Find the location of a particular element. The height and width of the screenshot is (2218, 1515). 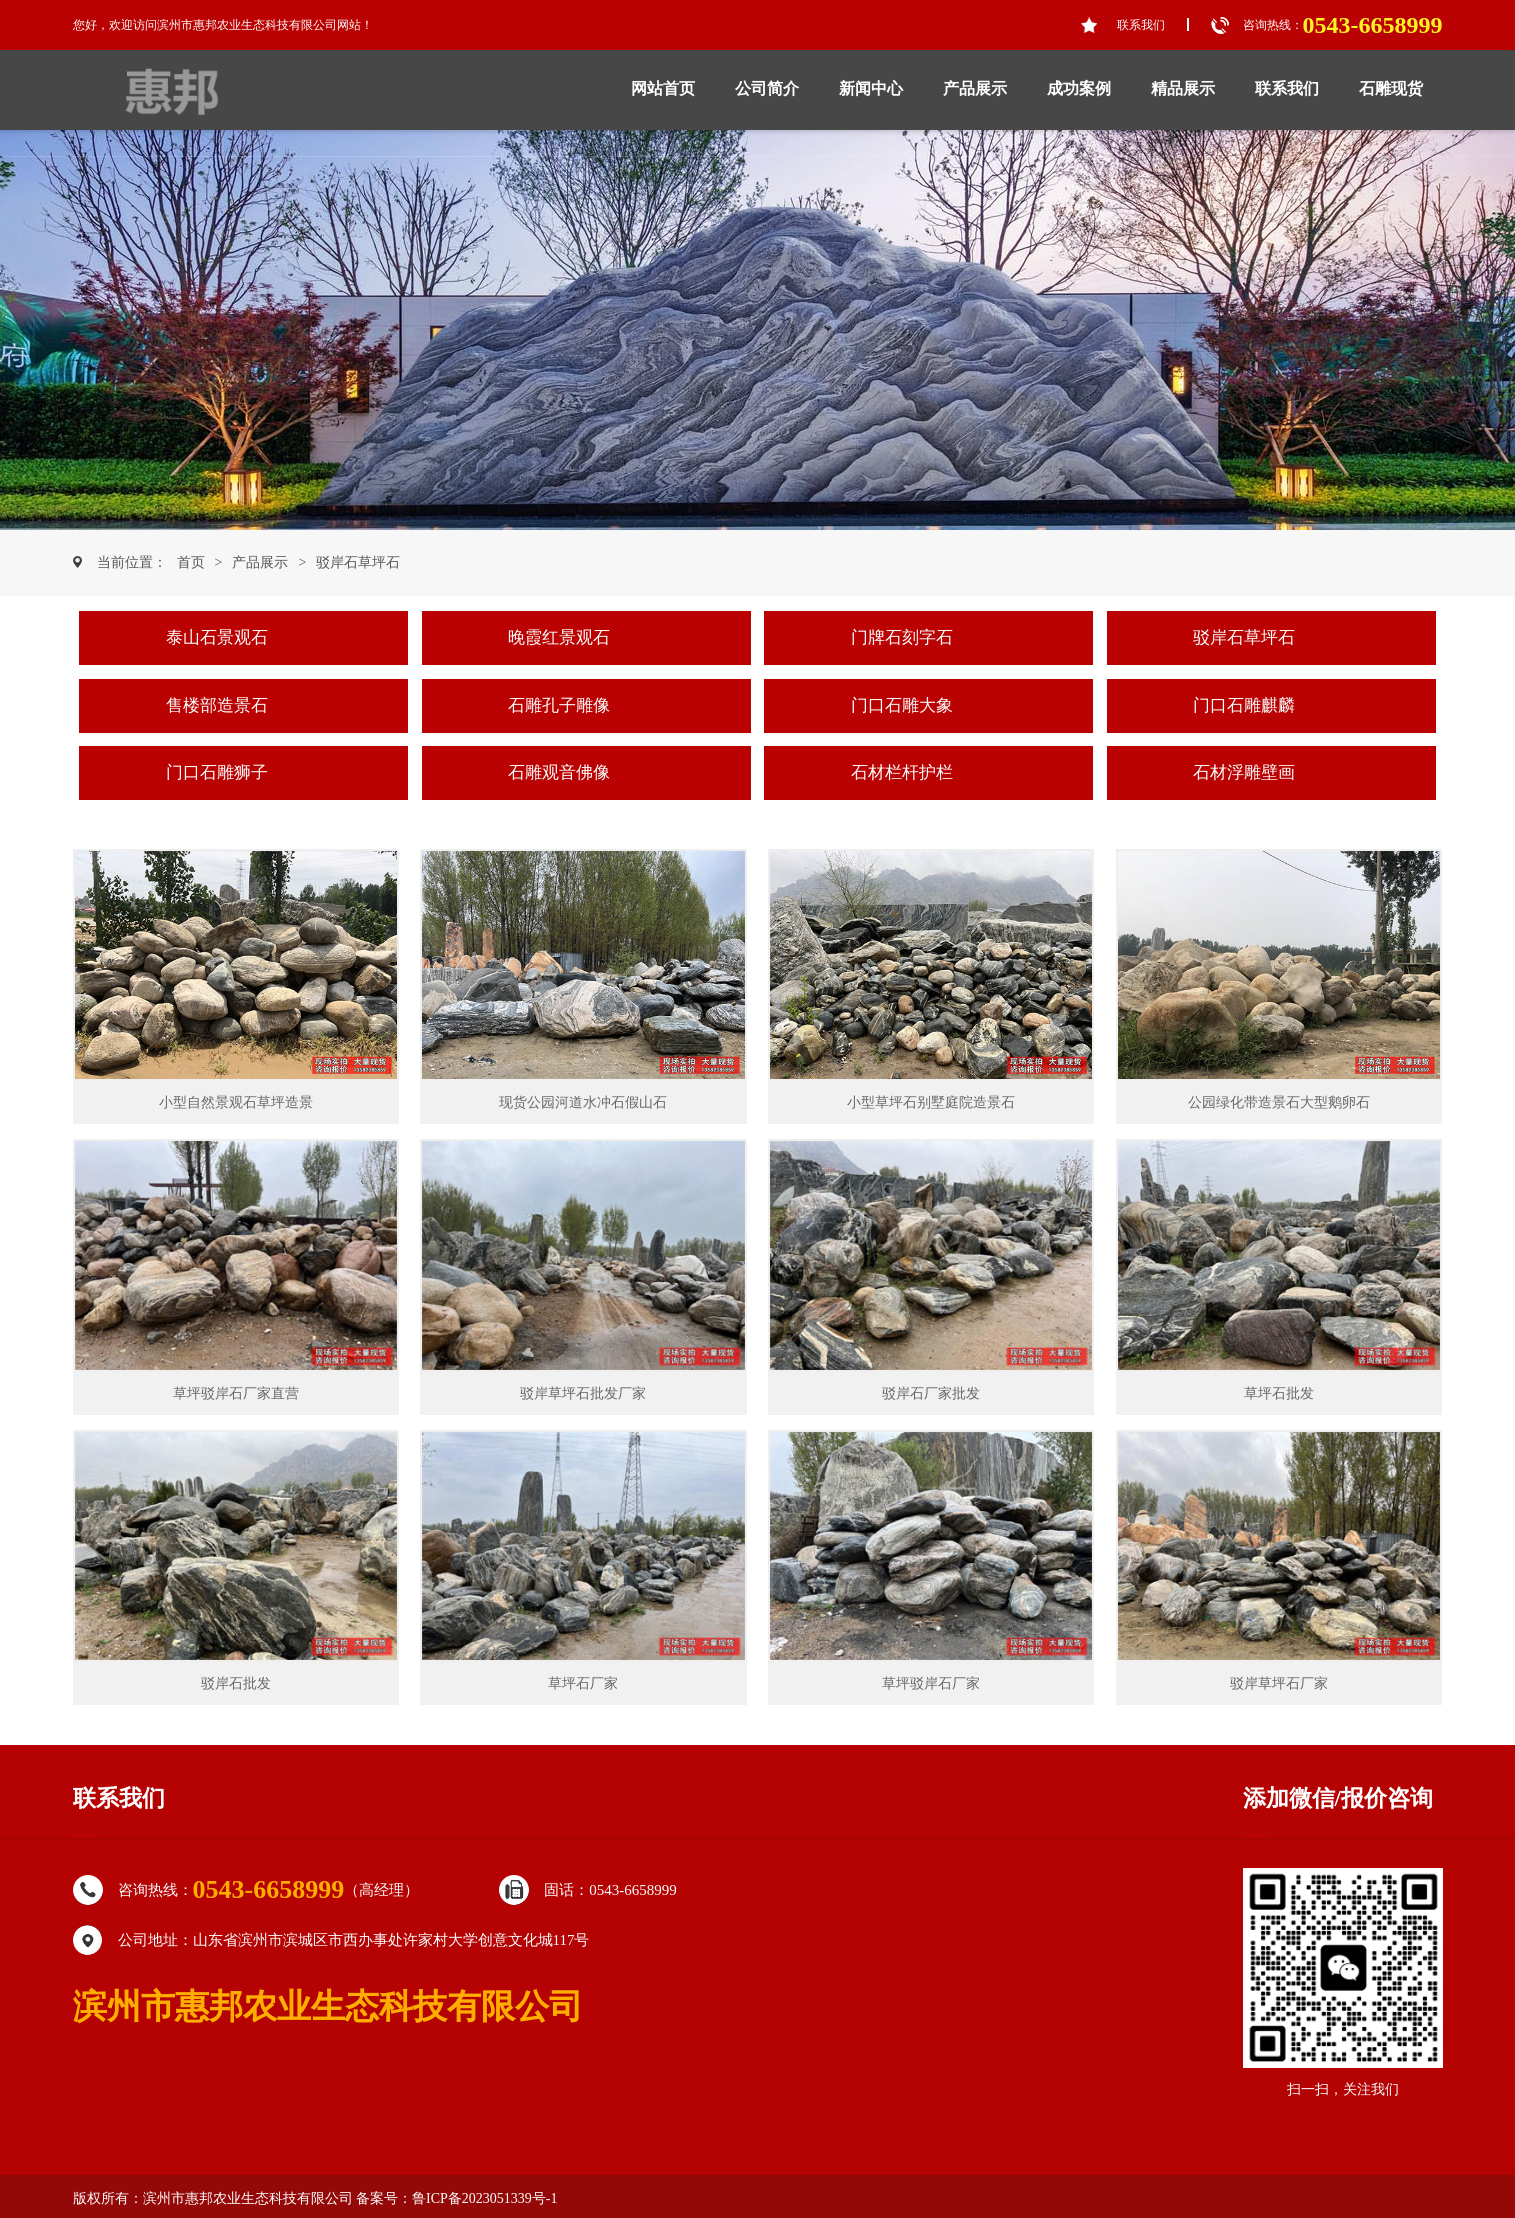

石雕观音佛像 is located at coordinates (559, 772).